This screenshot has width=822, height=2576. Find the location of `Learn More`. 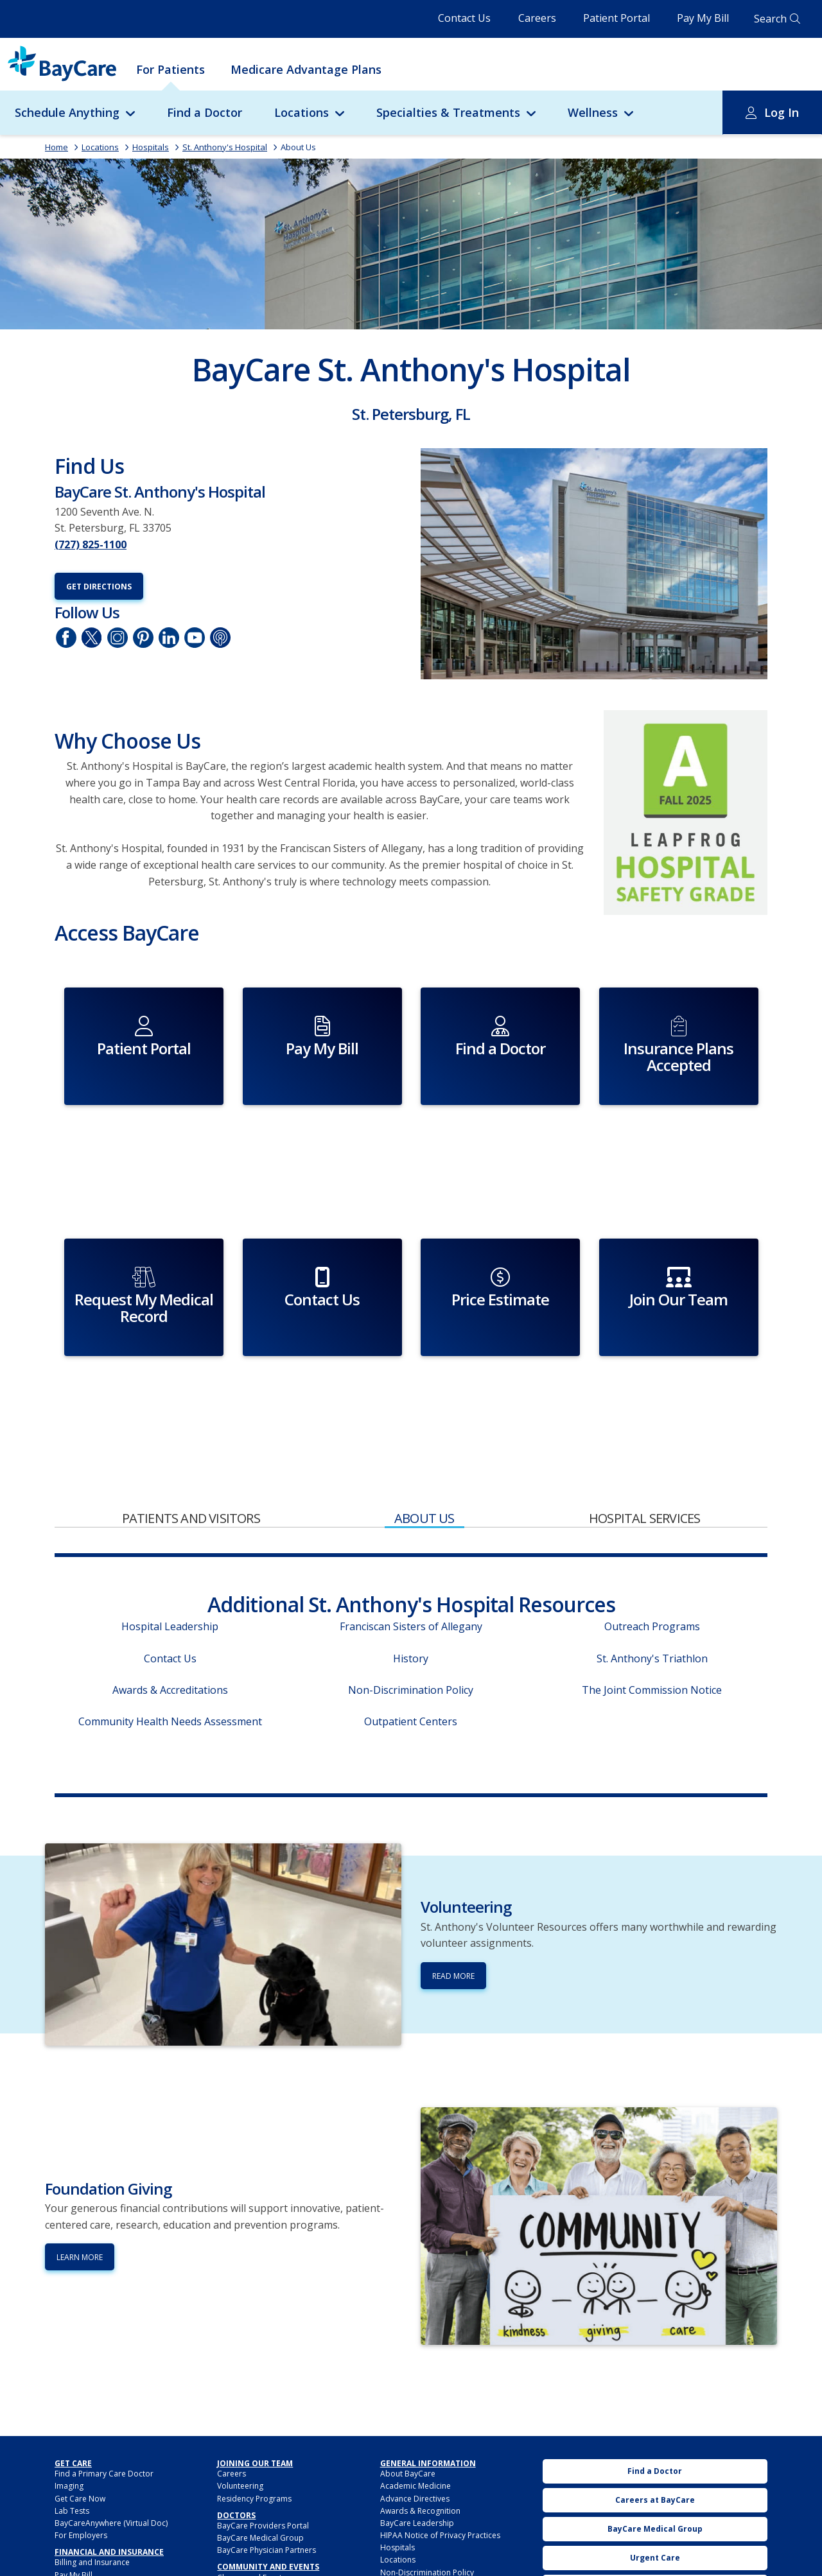

Learn More is located at coordinates (80, 2173).